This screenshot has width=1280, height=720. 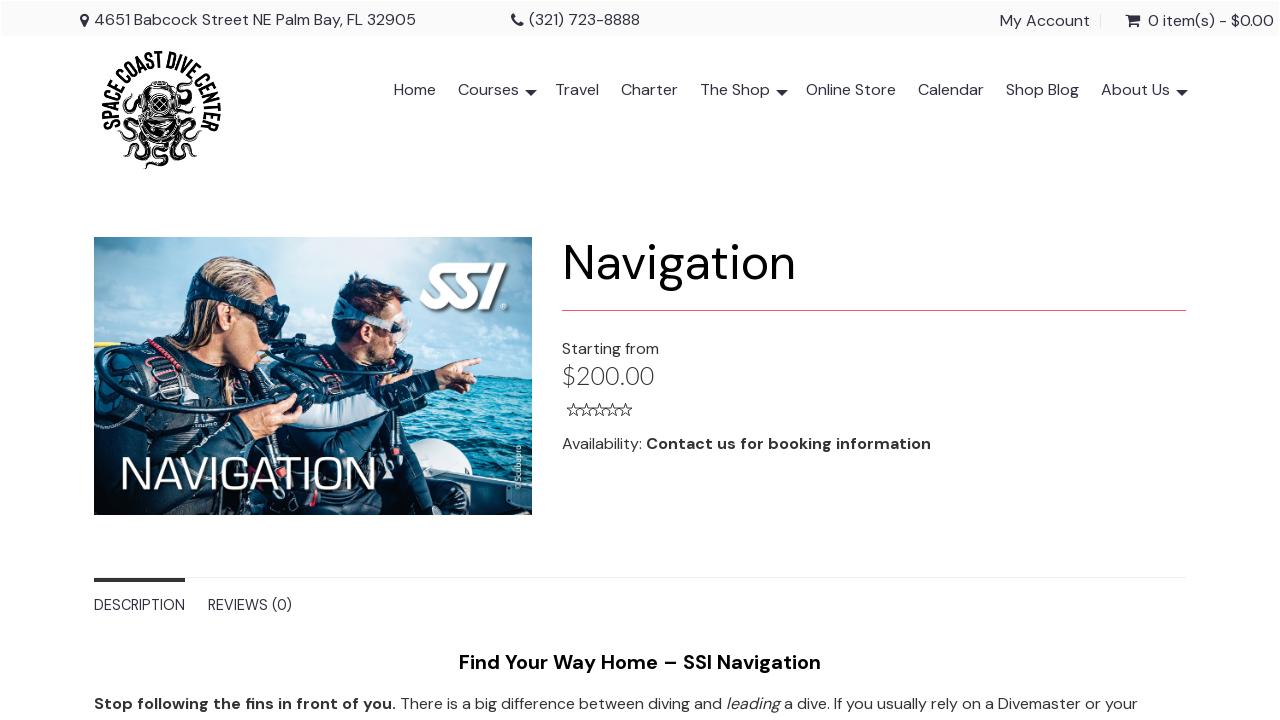 I want to click on Calendar, so click(x=951, y=89).